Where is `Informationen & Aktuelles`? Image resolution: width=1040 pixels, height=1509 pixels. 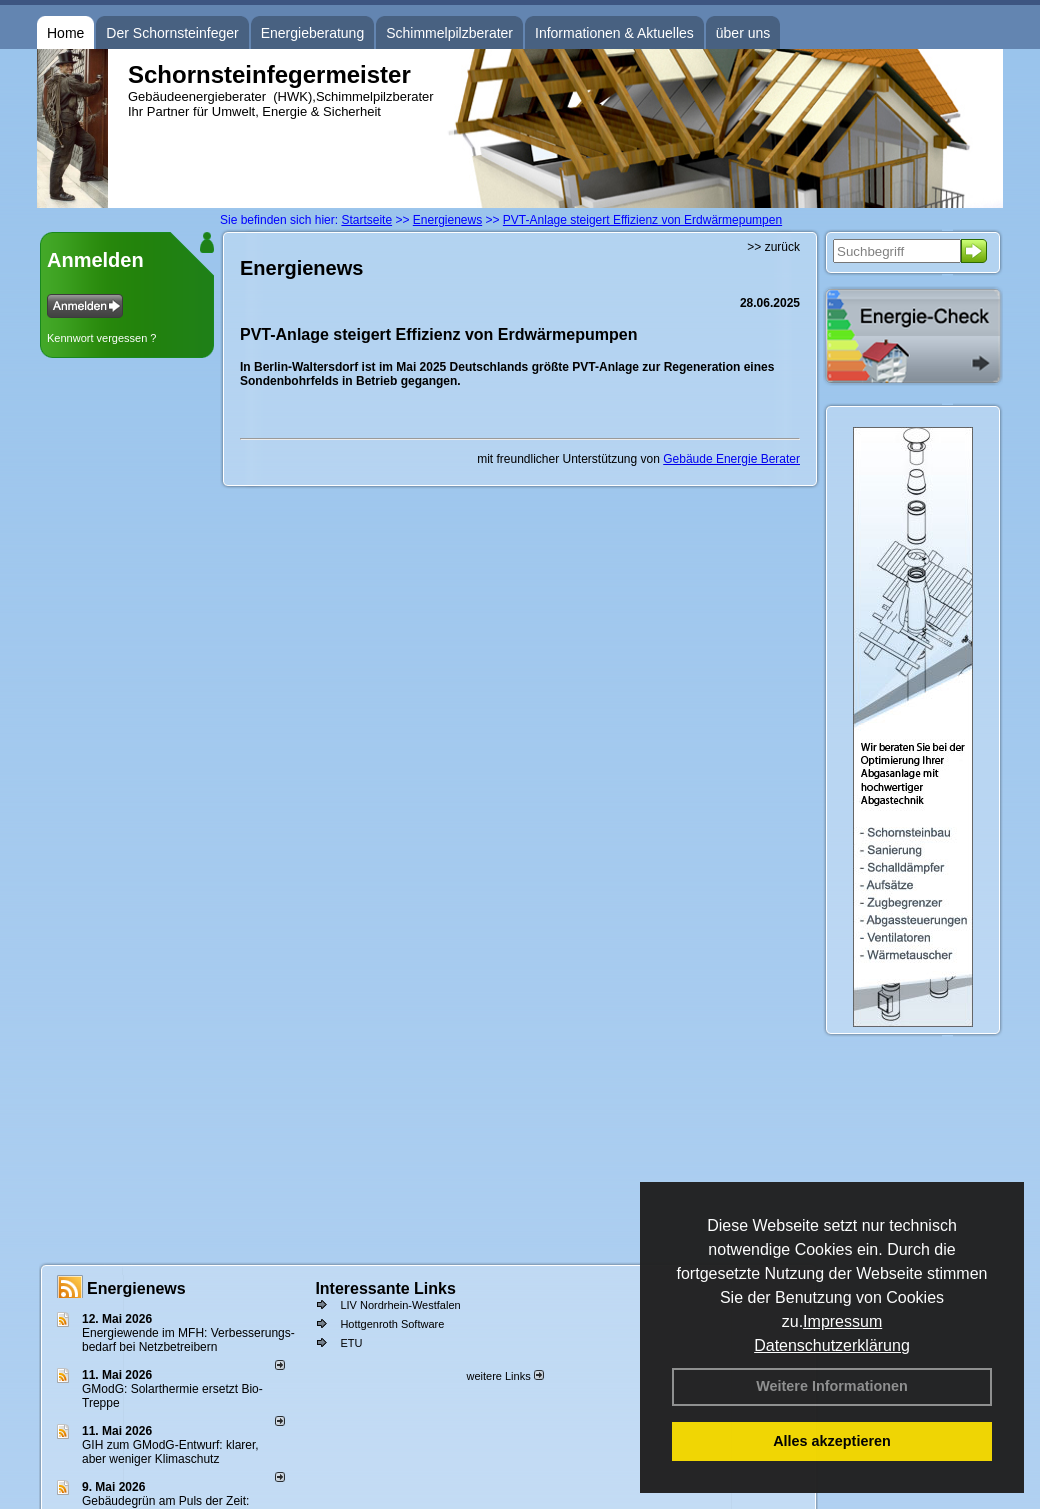 Informationen & Aktuelles is located at coordinates (614, 33).